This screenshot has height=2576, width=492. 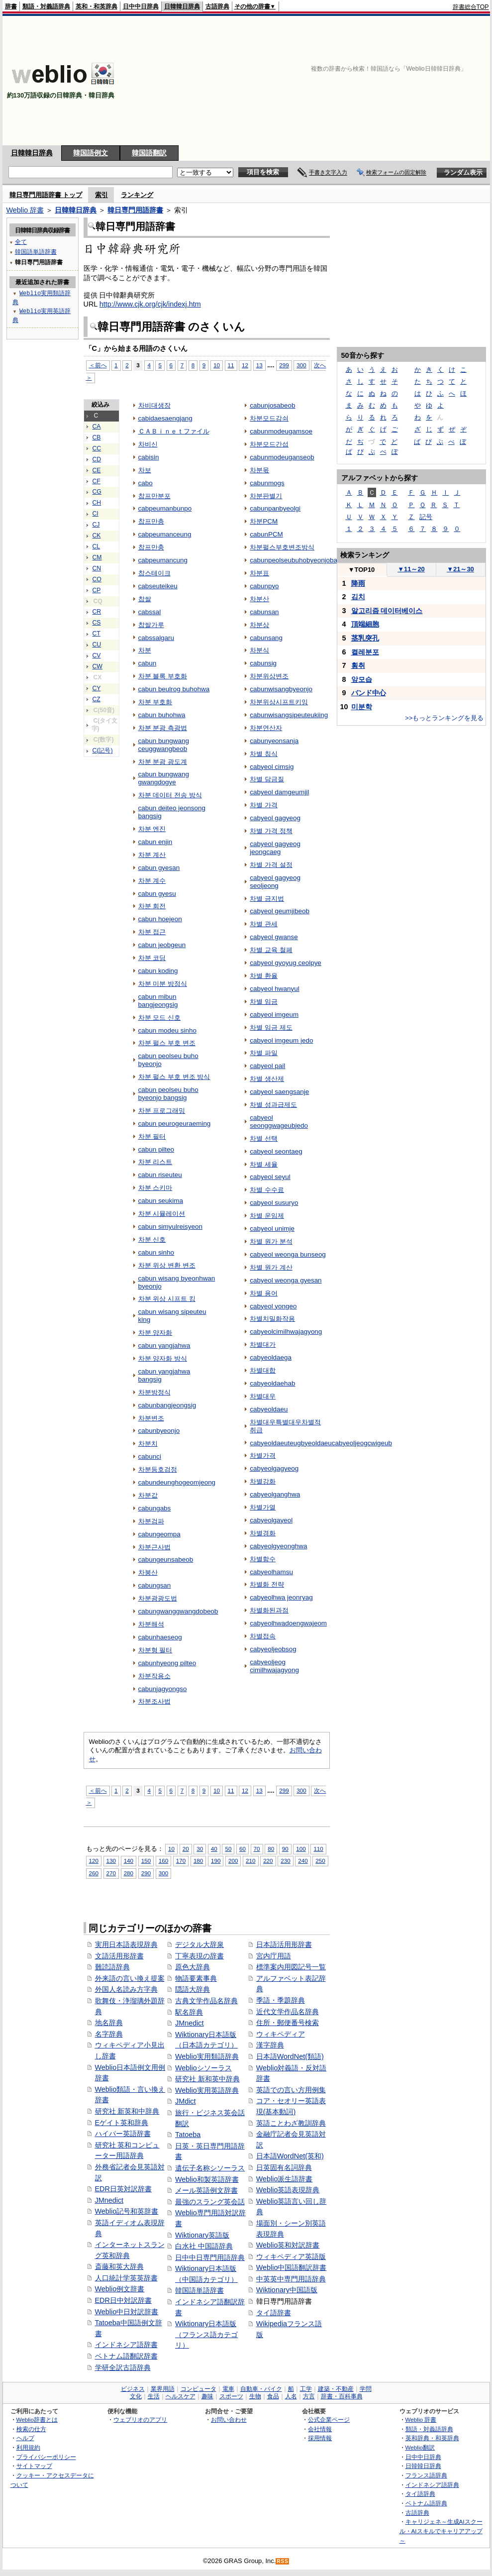 What do you see at coordinates (309, 2396) in the screenshot?
I see `方言` at bounding box center [309, 2396].